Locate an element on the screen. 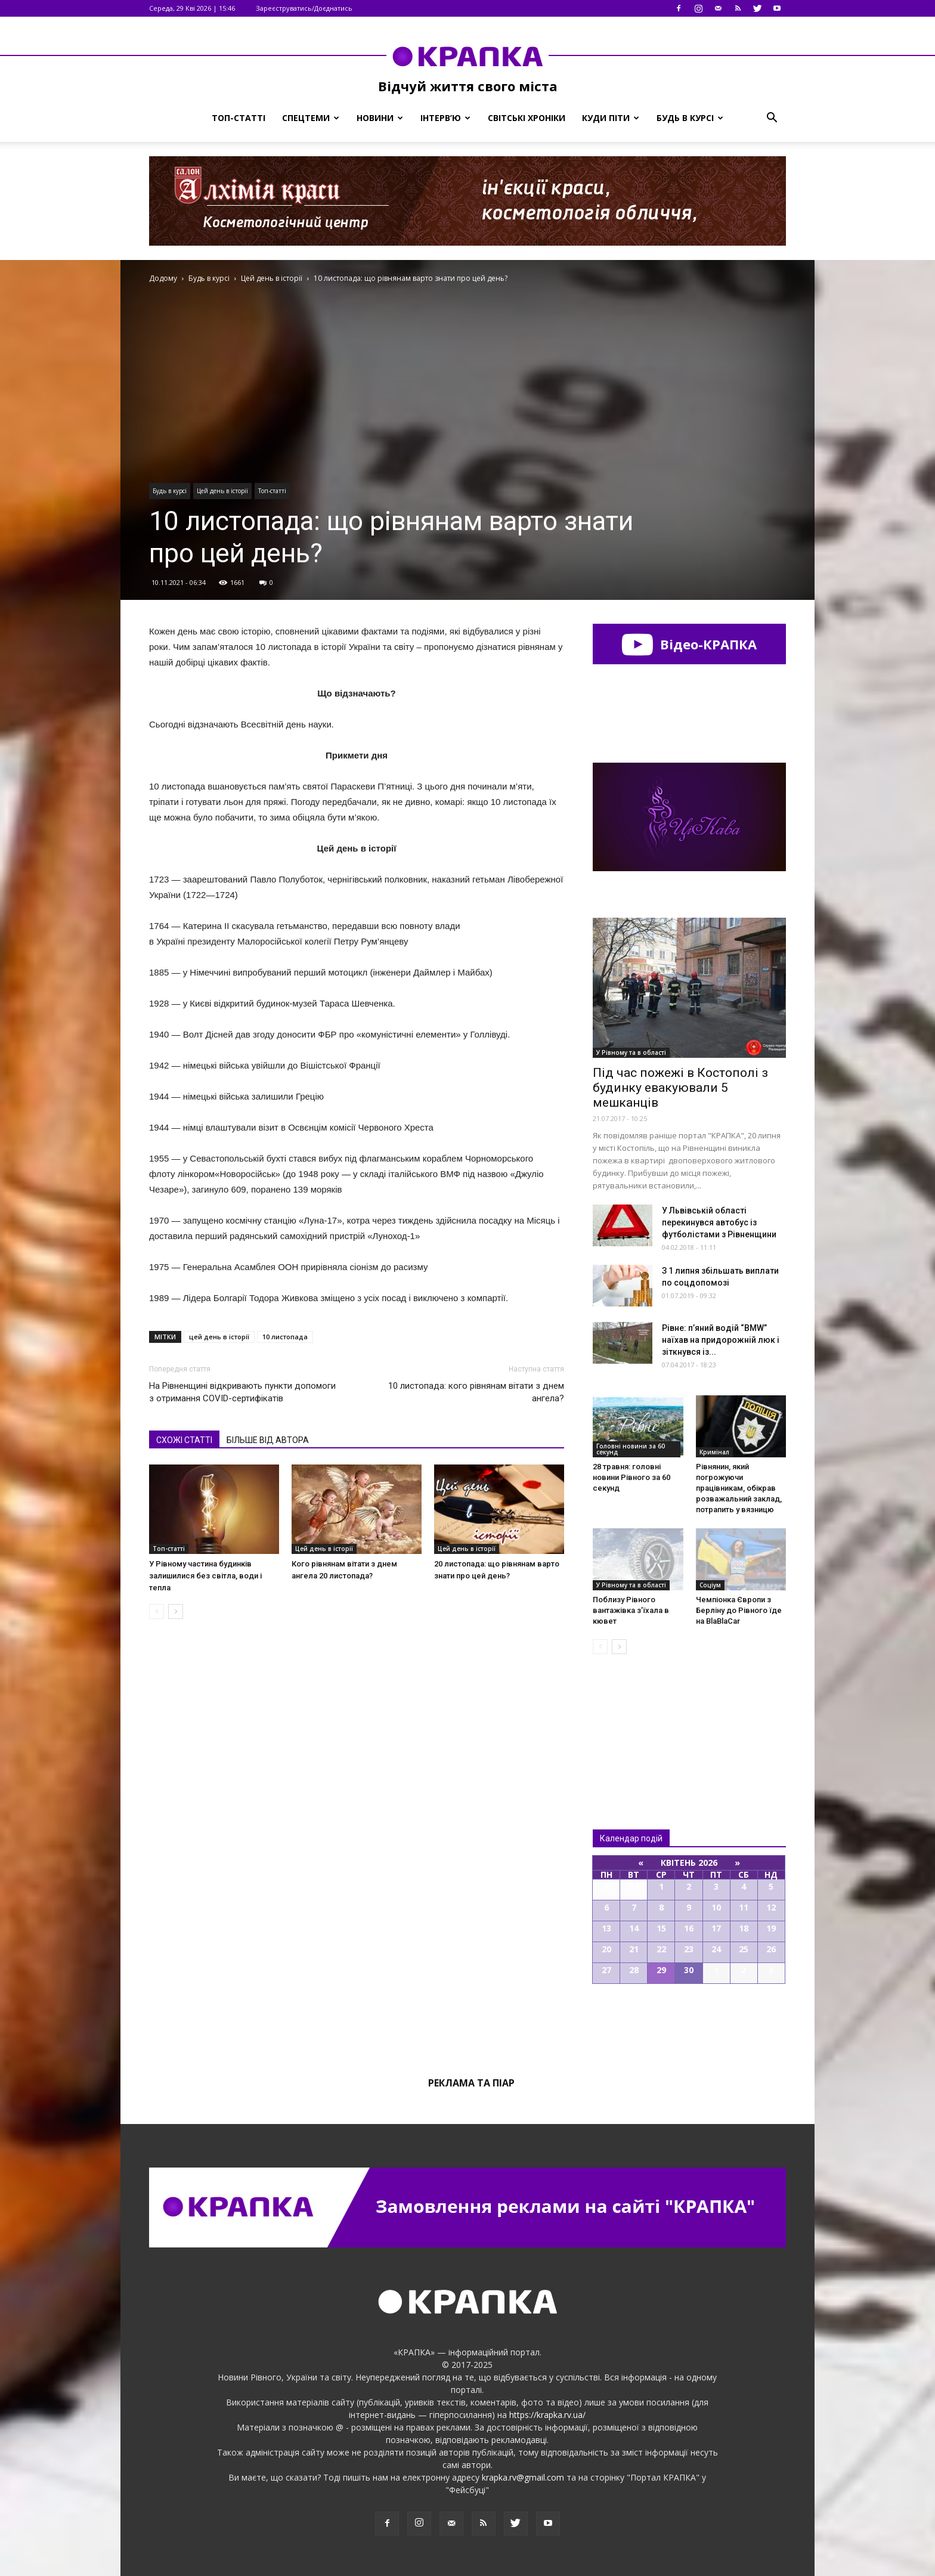 The height and width of the screenshot is (2576, 935). У Рівному частина будинків залишилися без світла, води і тепла is located at coordinates (205, 1575).